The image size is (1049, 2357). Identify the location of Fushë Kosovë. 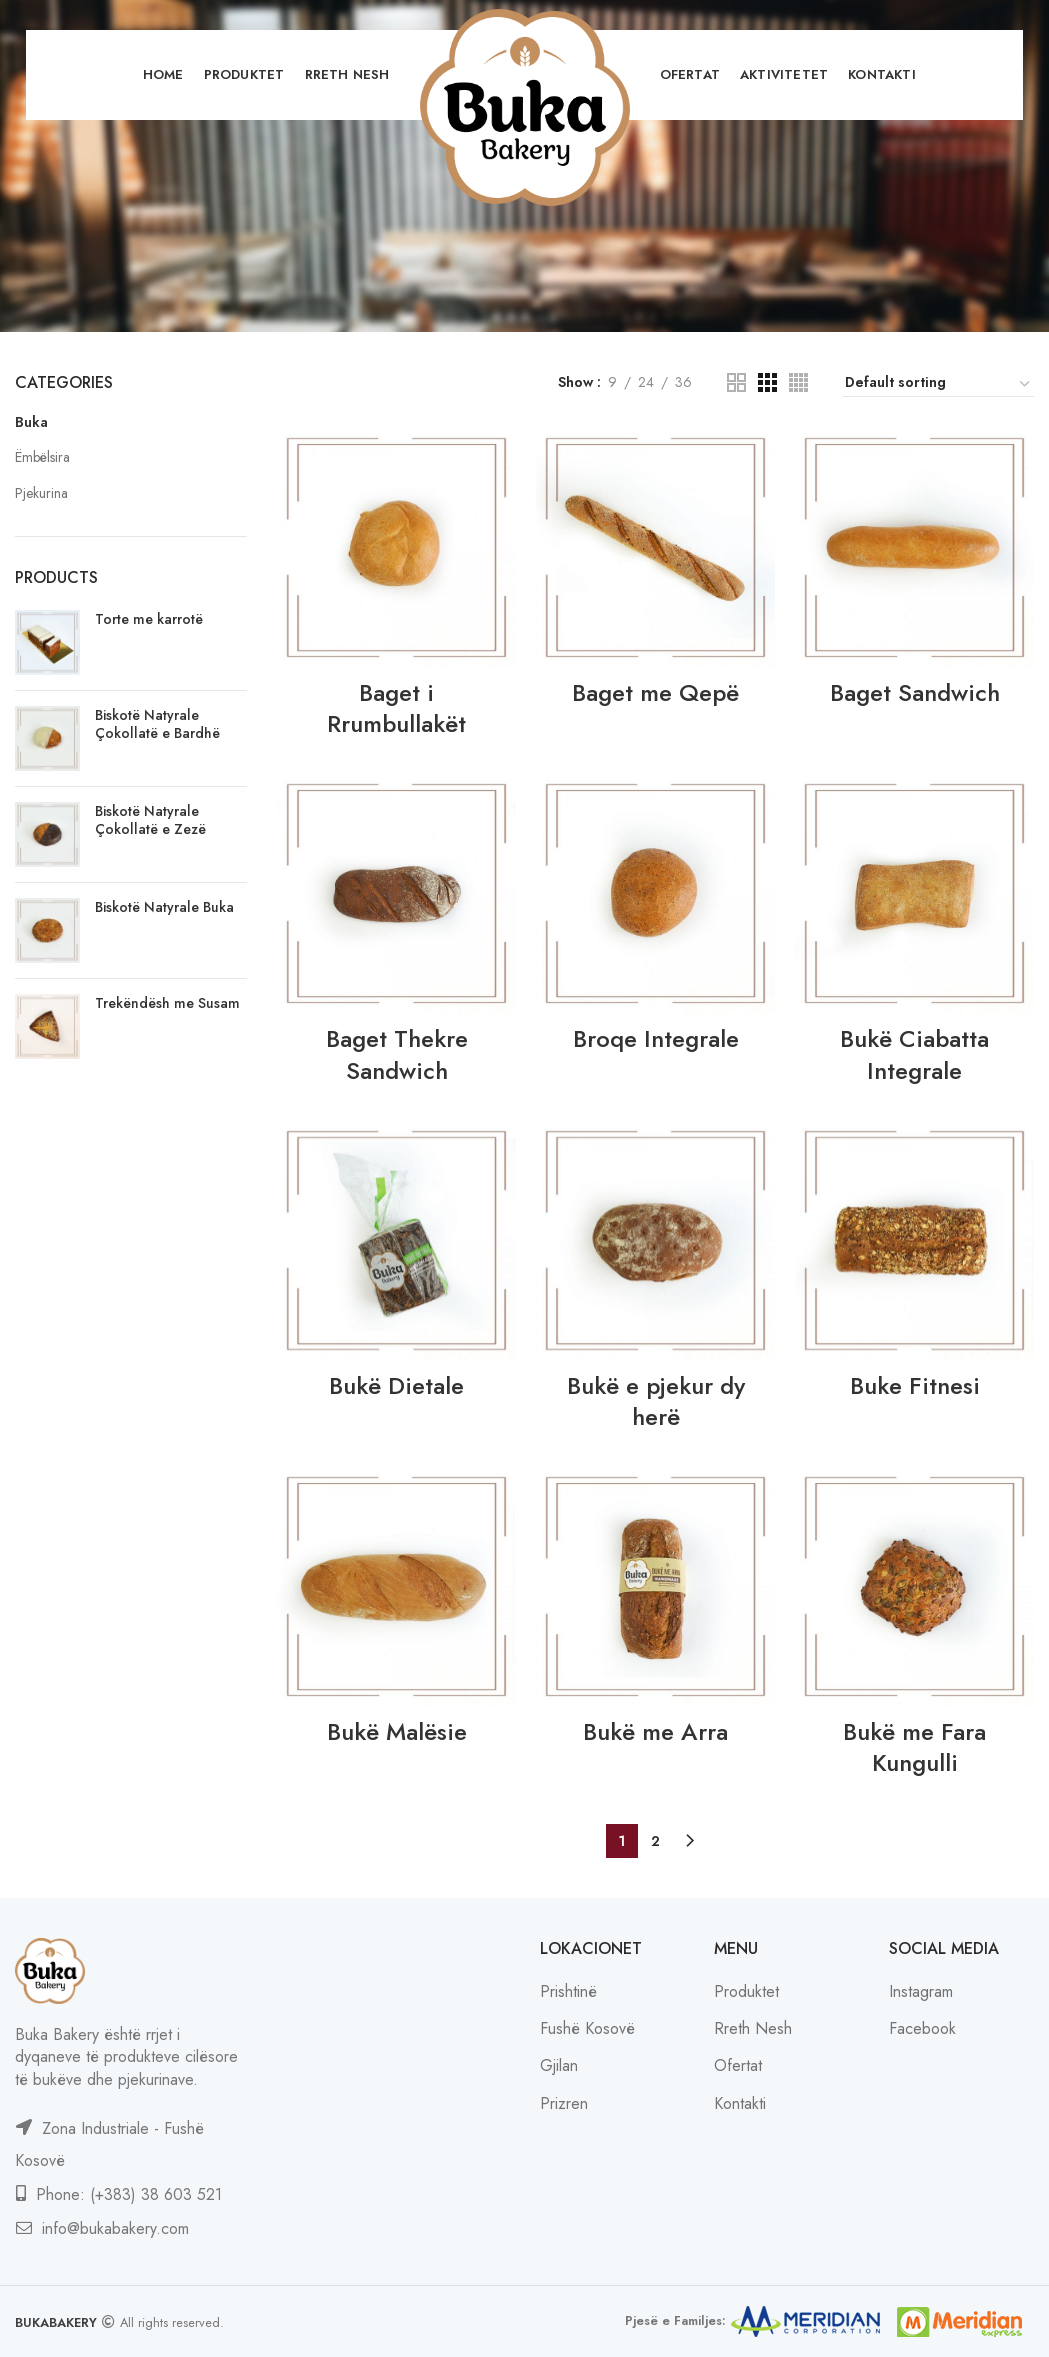
(587, 2028).